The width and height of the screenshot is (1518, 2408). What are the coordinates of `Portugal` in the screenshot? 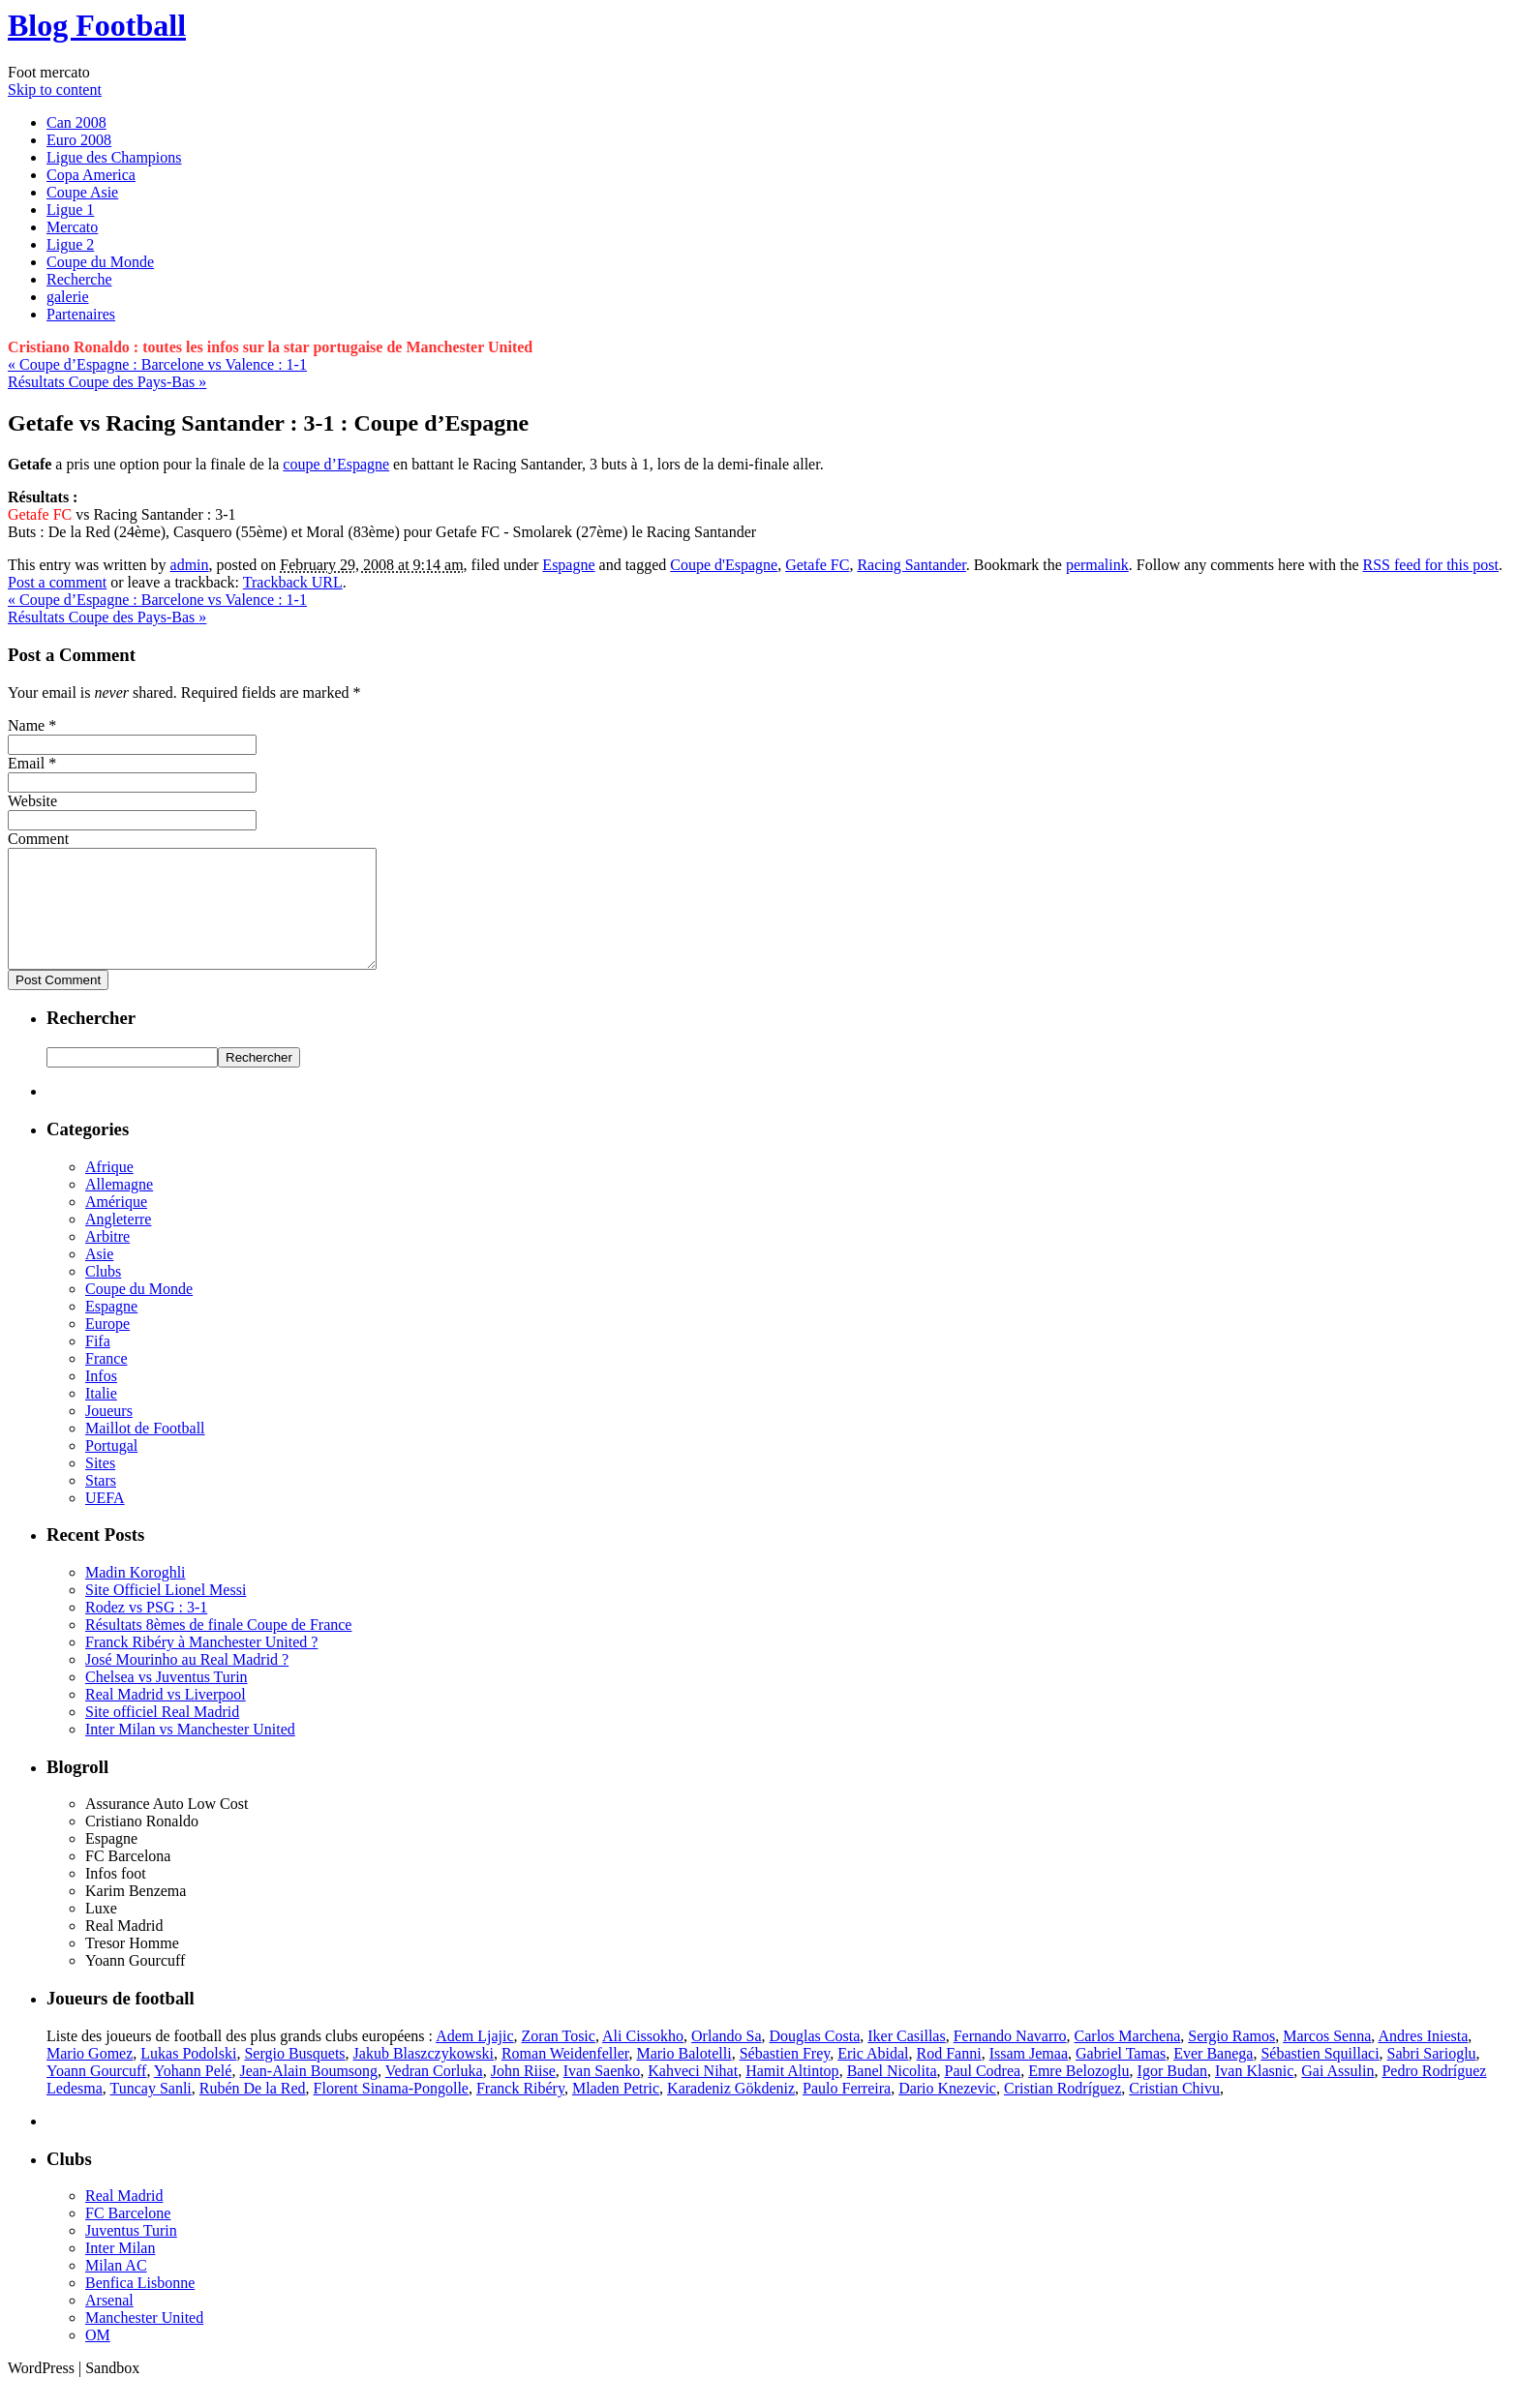 It's located at (111, 1468).